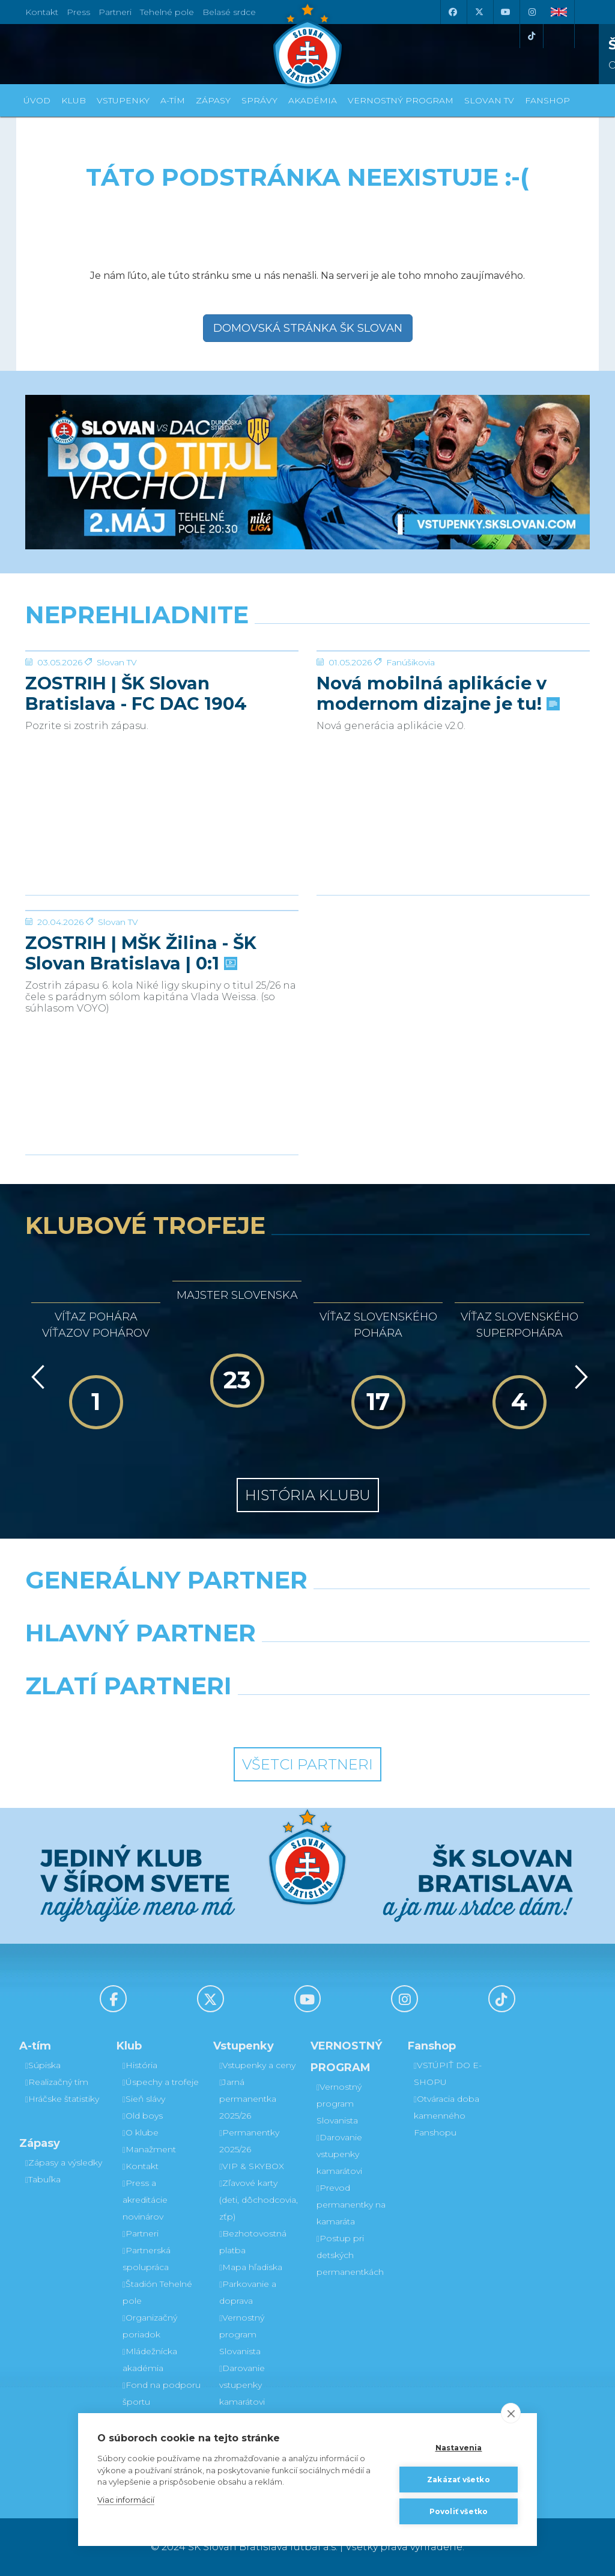 The image size is (615, 2576). Describe the element at coordinates (78, 12) in the screenshot. I see `Press` at that location.